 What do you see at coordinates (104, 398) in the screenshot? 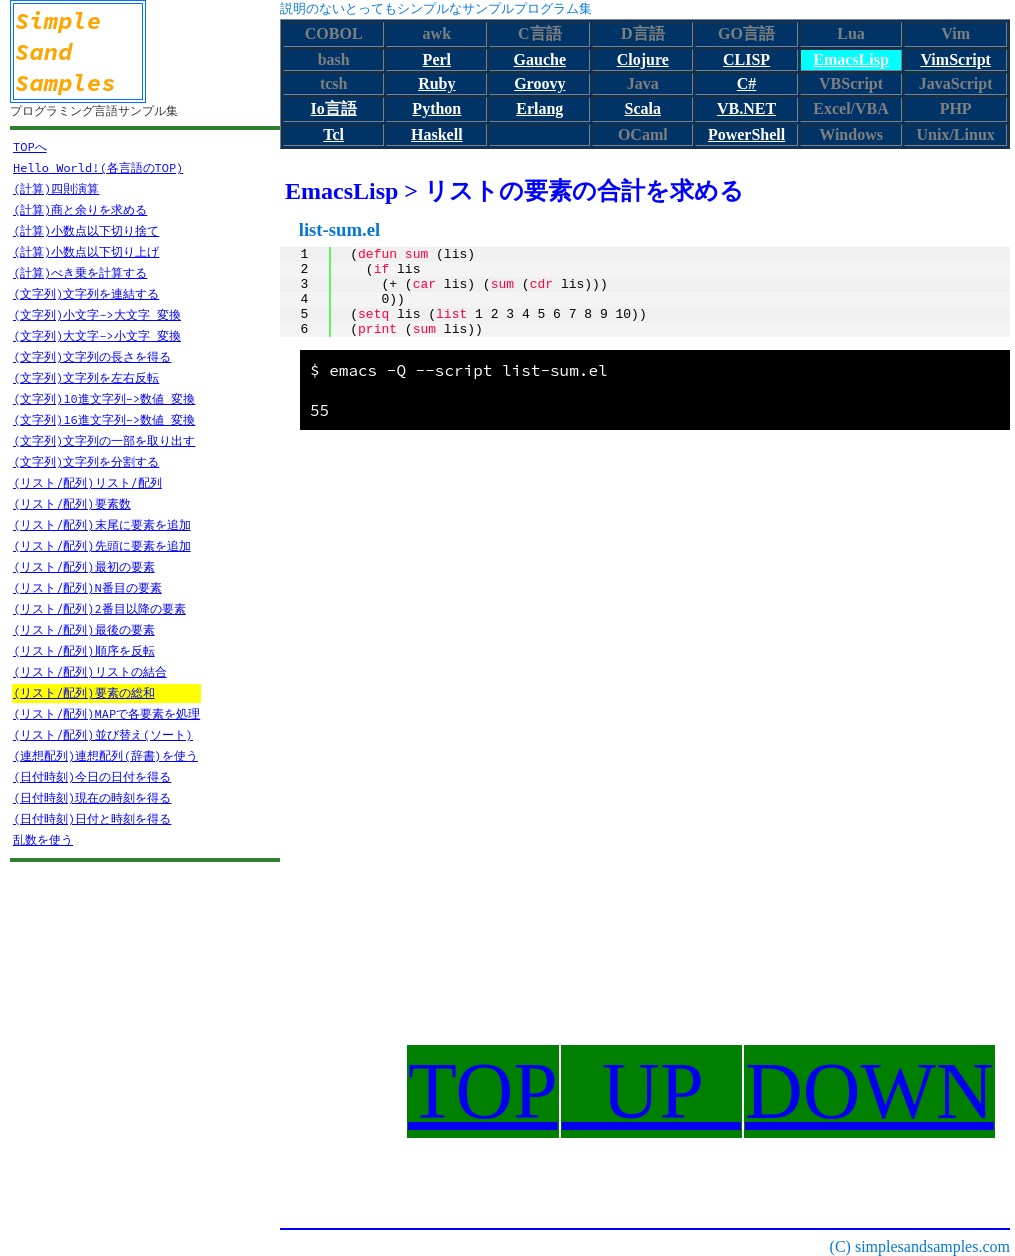
I see `(文字列)10進文字列->数値 変換` at bounding box center [104, 398].